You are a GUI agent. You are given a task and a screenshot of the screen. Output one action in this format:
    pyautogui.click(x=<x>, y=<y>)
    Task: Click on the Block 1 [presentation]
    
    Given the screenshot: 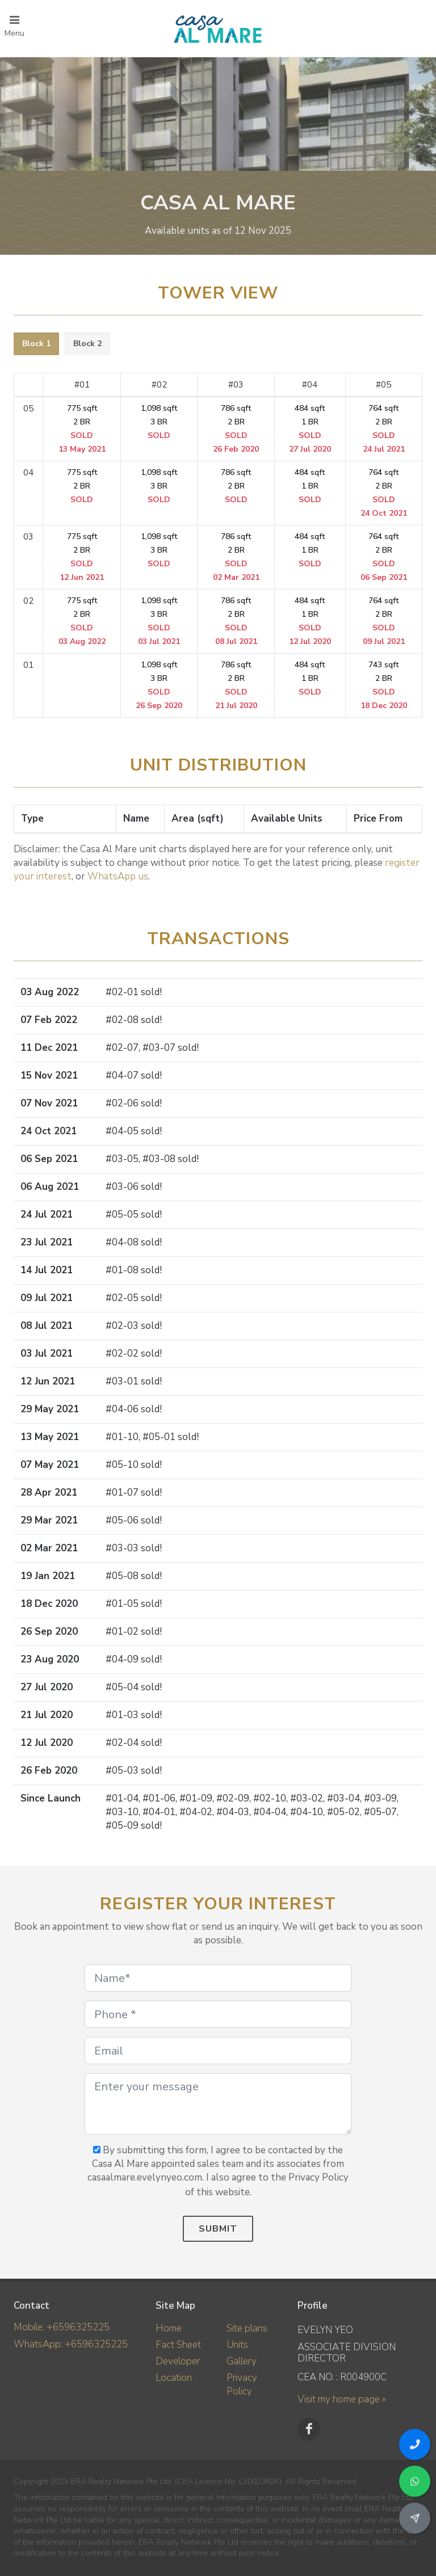 What is the action you would take?
    pyautogui.click(x=36, y=343)
    